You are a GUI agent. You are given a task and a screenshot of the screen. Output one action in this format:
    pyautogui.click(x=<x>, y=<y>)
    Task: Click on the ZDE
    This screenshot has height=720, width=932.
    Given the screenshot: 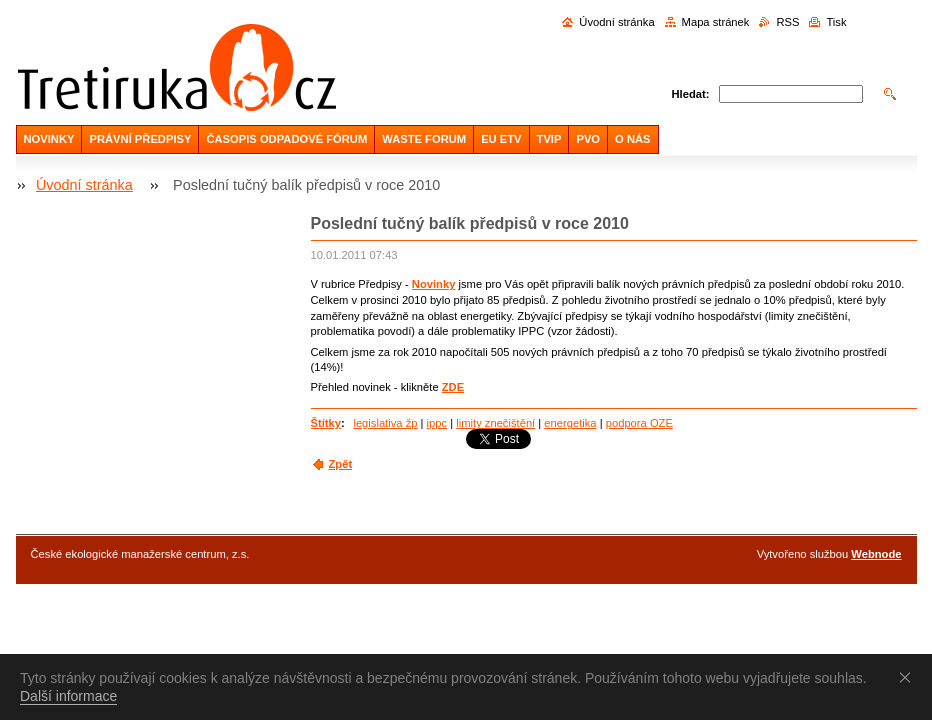 What is the action you would take?
    pyautogui.click(x=453, y=387)
    